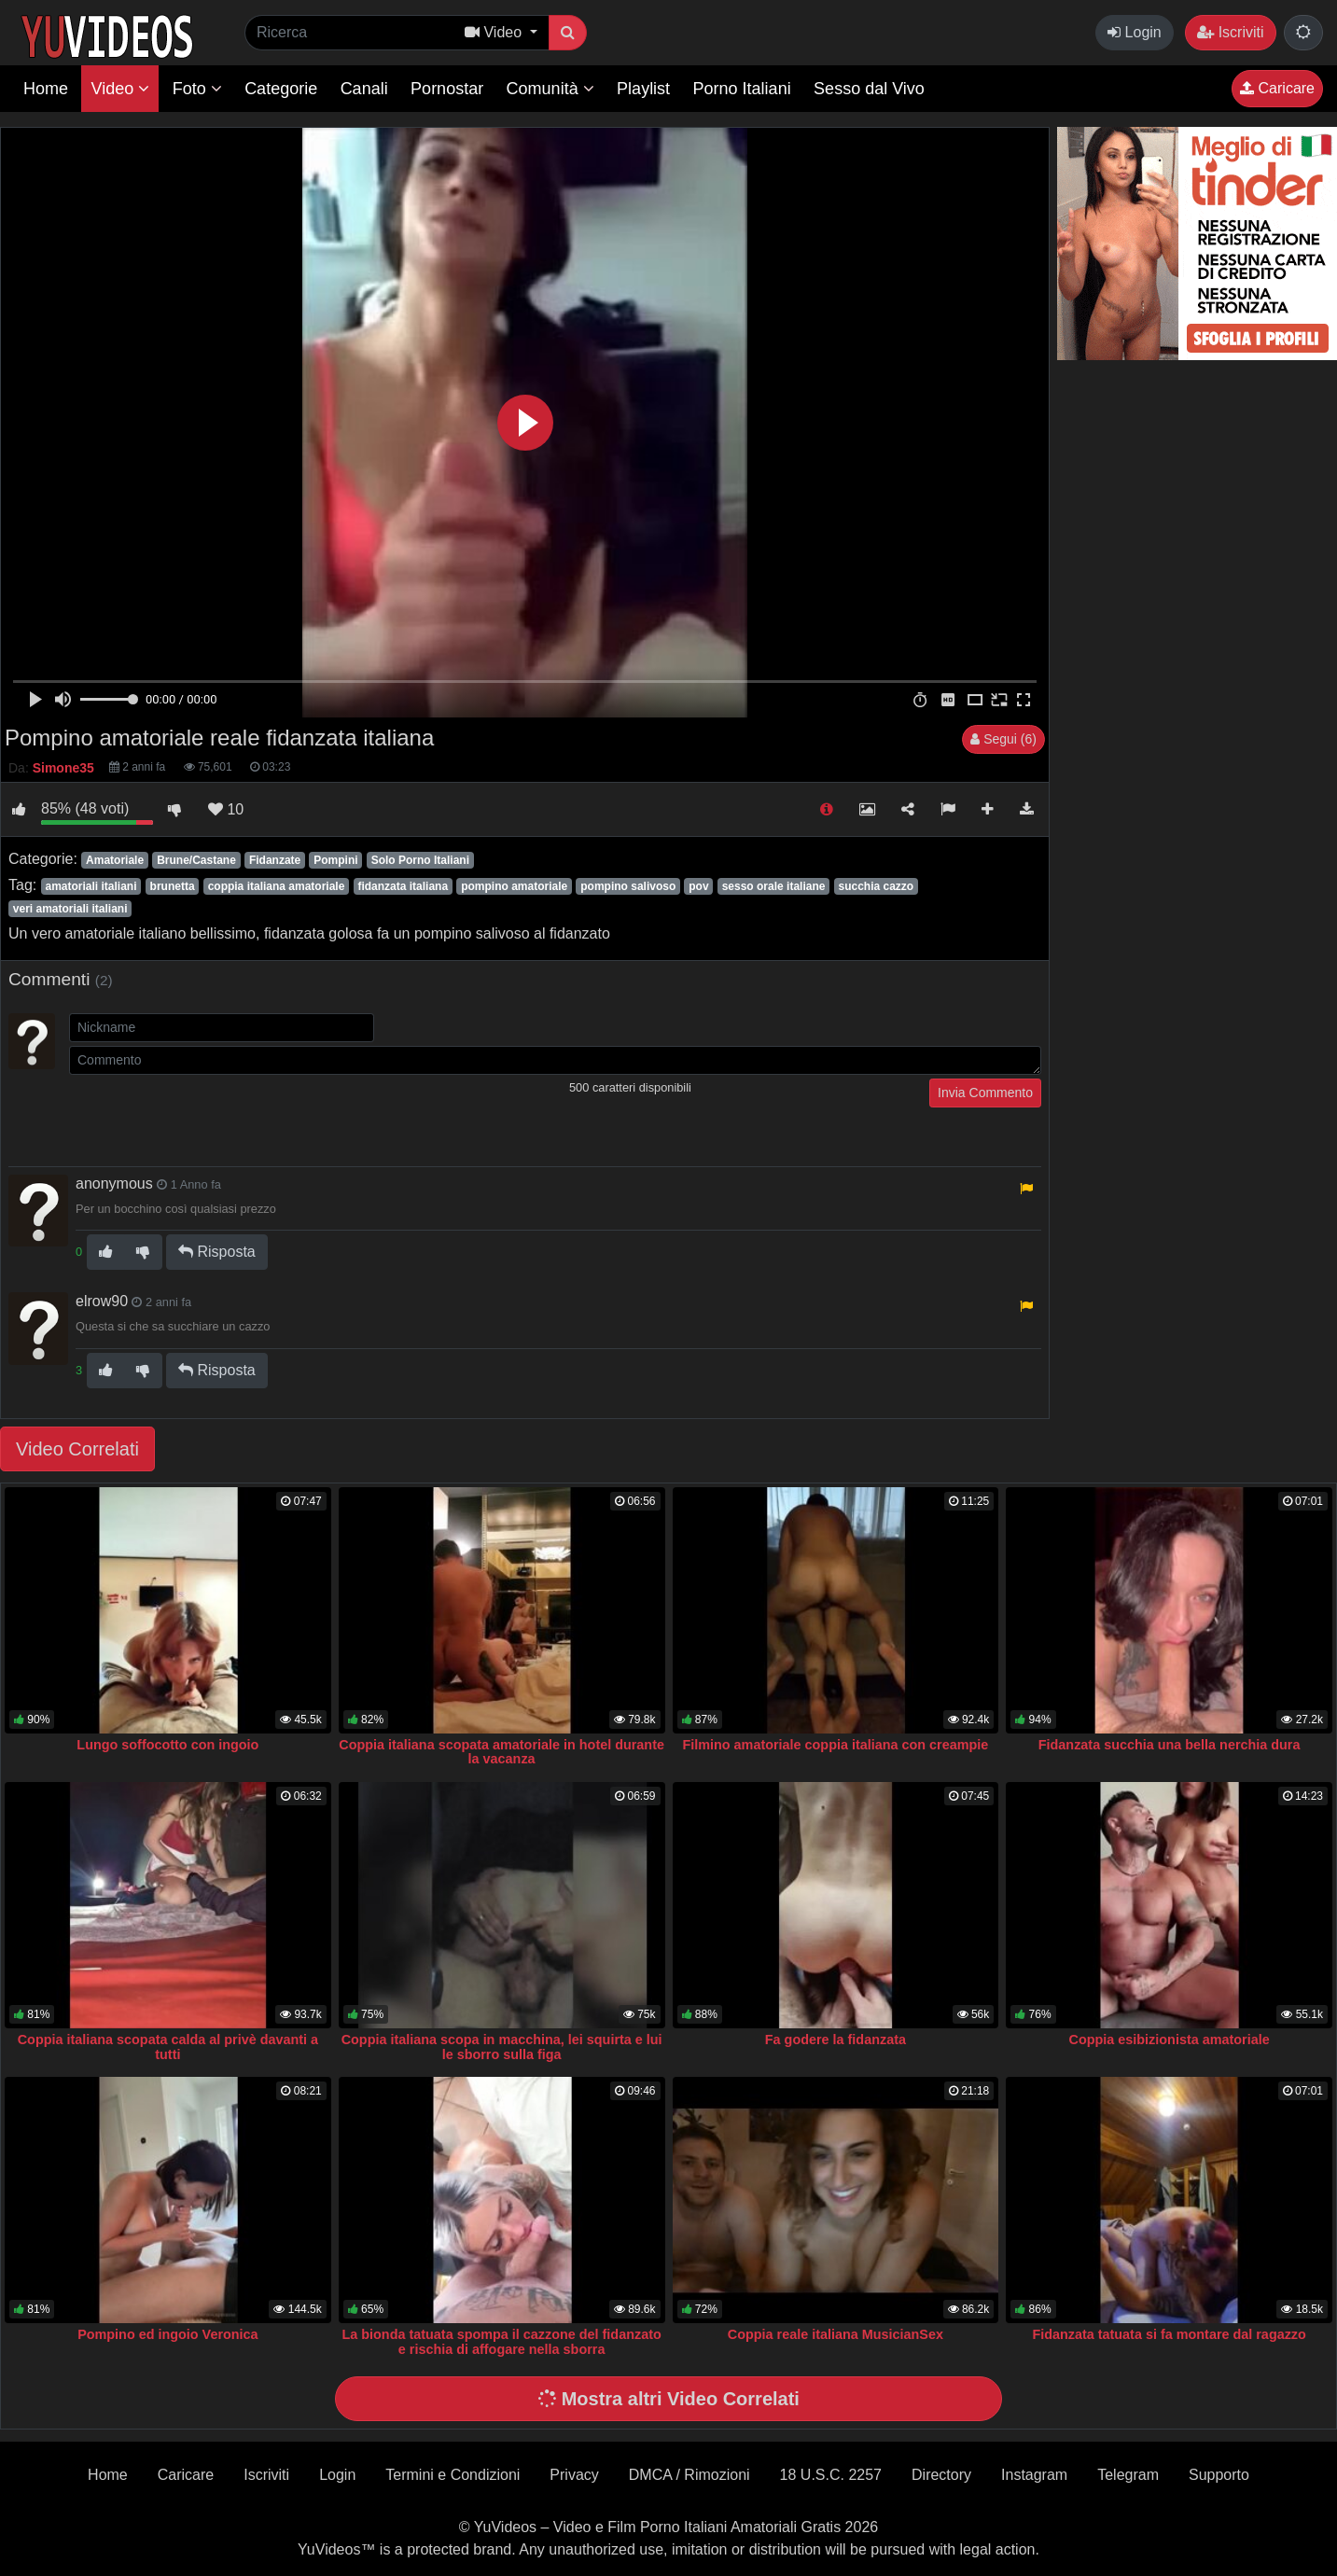  Describe the element at coordinates (643, 88) in the screenshot. I see `Playlist` at that location.